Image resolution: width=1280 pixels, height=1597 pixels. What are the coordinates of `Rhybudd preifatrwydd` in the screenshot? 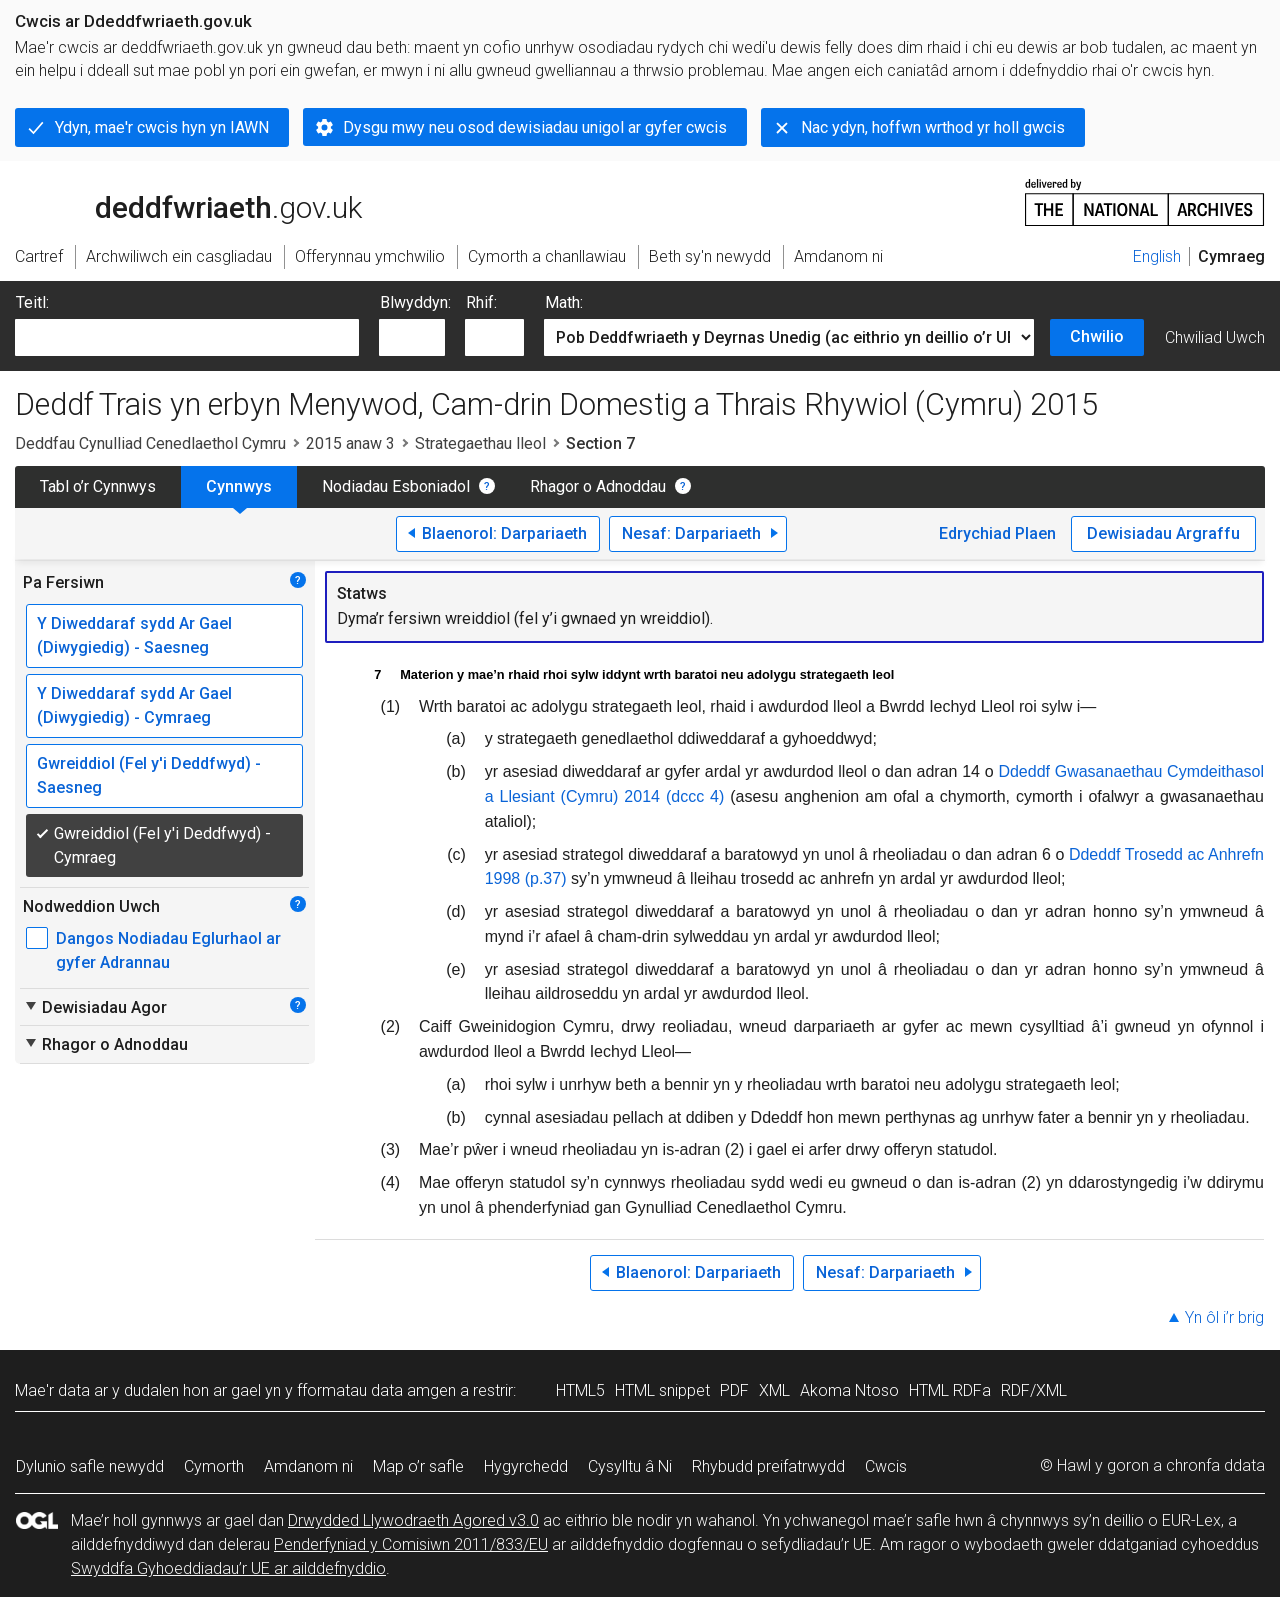 It's located at (768, 1466).